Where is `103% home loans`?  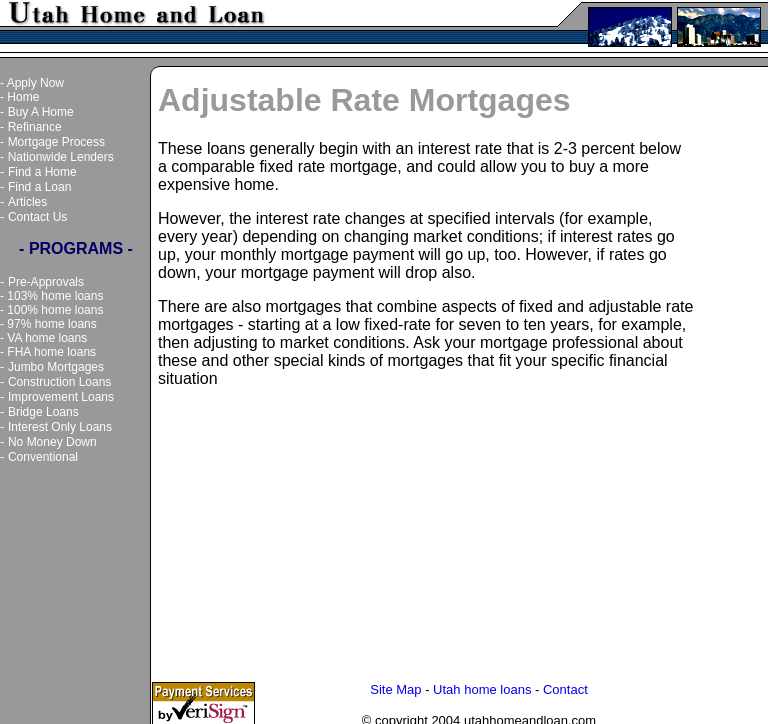 103% home loans is located at coordinates (55, 296).